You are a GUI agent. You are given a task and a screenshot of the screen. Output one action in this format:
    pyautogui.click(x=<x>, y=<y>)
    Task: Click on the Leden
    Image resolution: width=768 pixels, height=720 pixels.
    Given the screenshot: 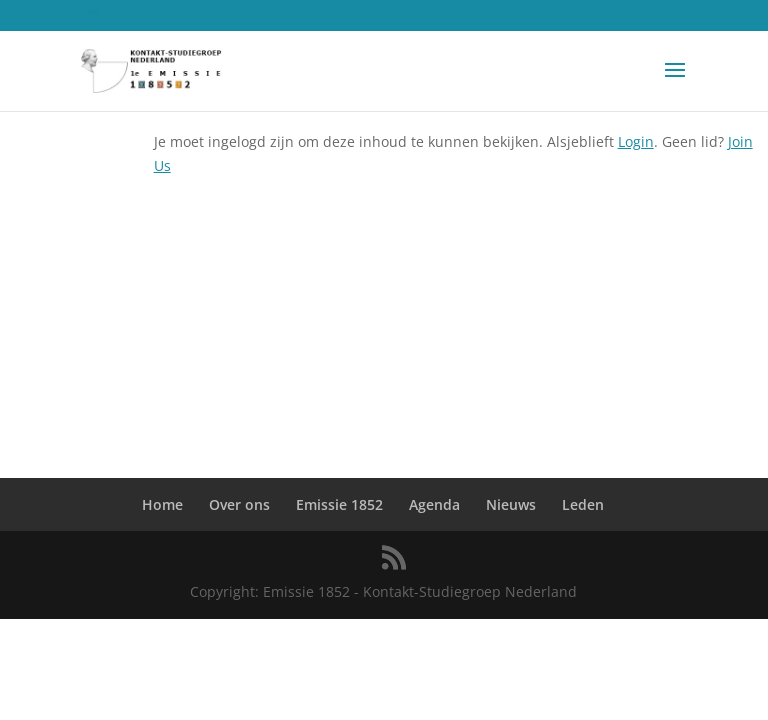 What is the action you would take?
    pyautogui.click(x=583, y=504)
    